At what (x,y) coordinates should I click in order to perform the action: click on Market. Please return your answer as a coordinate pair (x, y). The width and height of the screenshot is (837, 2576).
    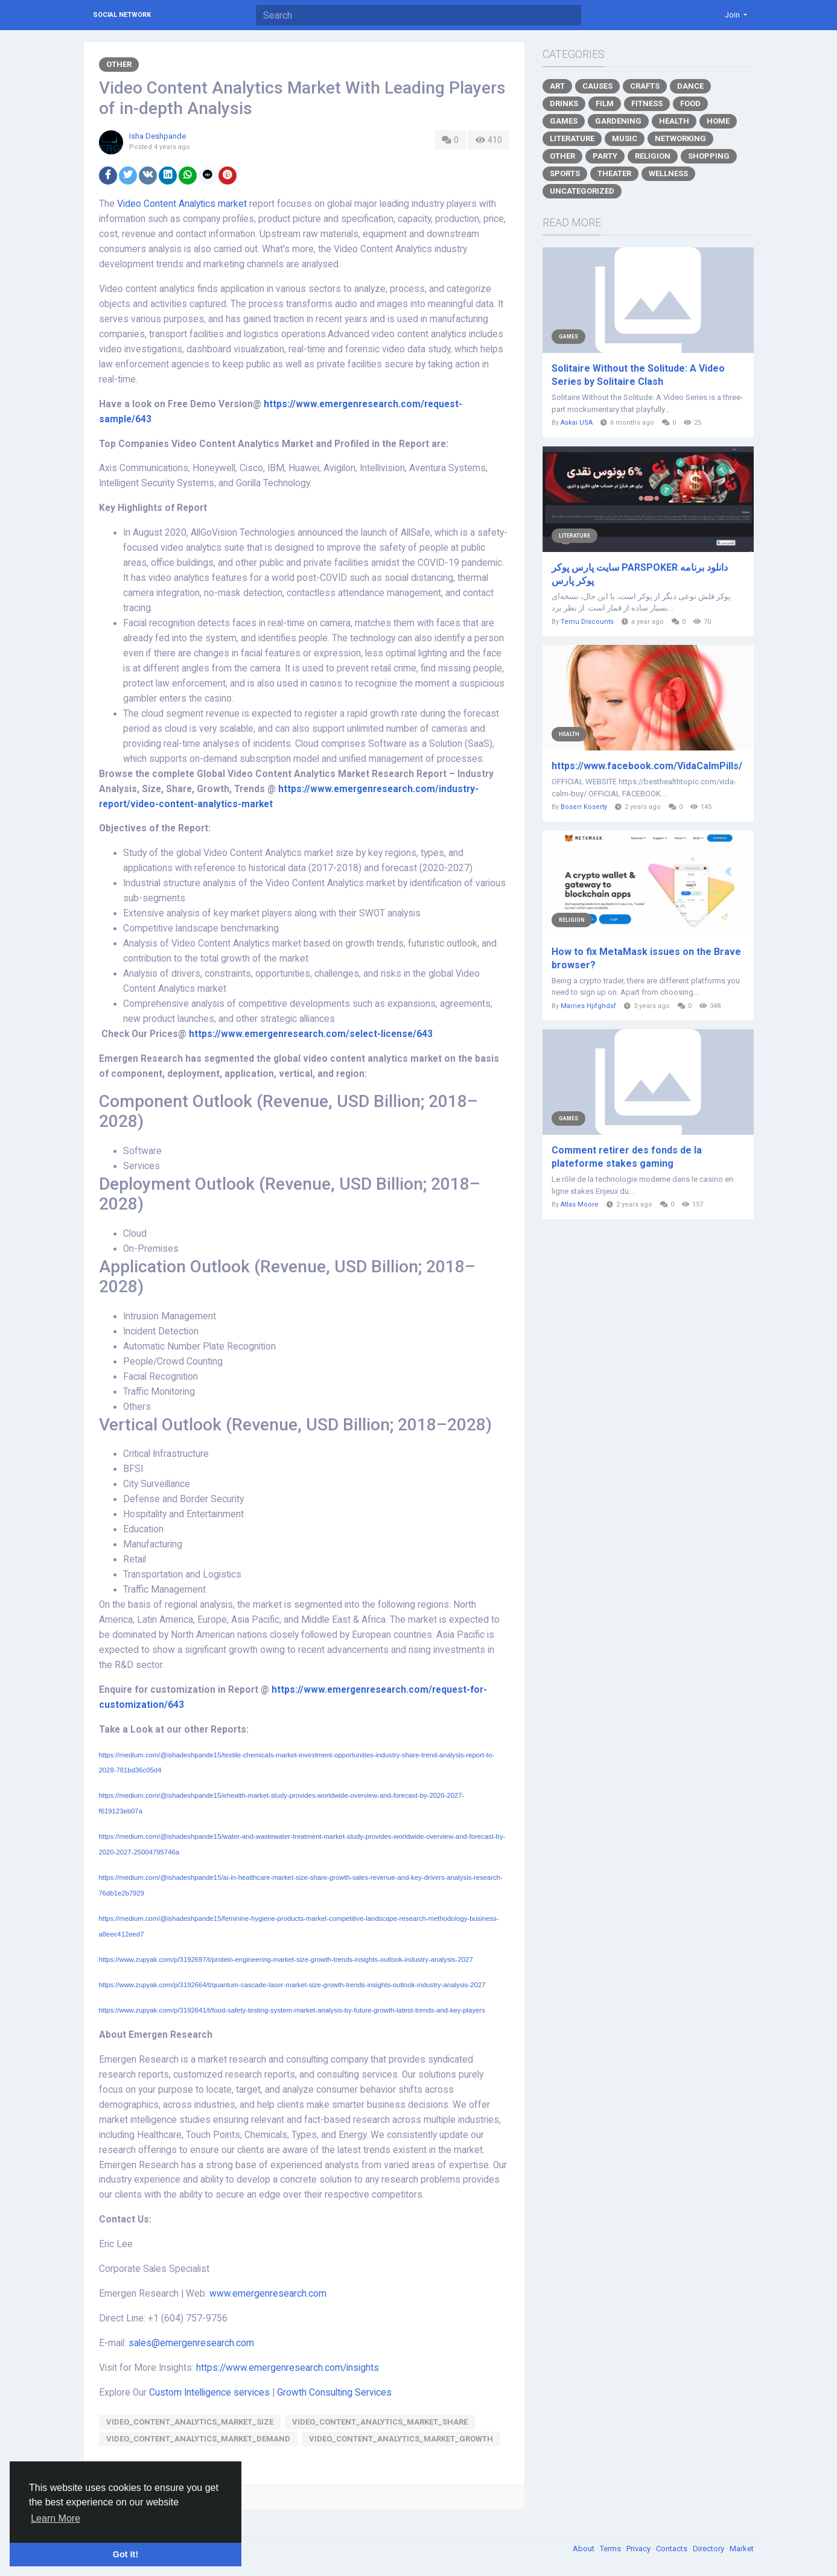
    Looking at the image, I should click on (742, 2548).